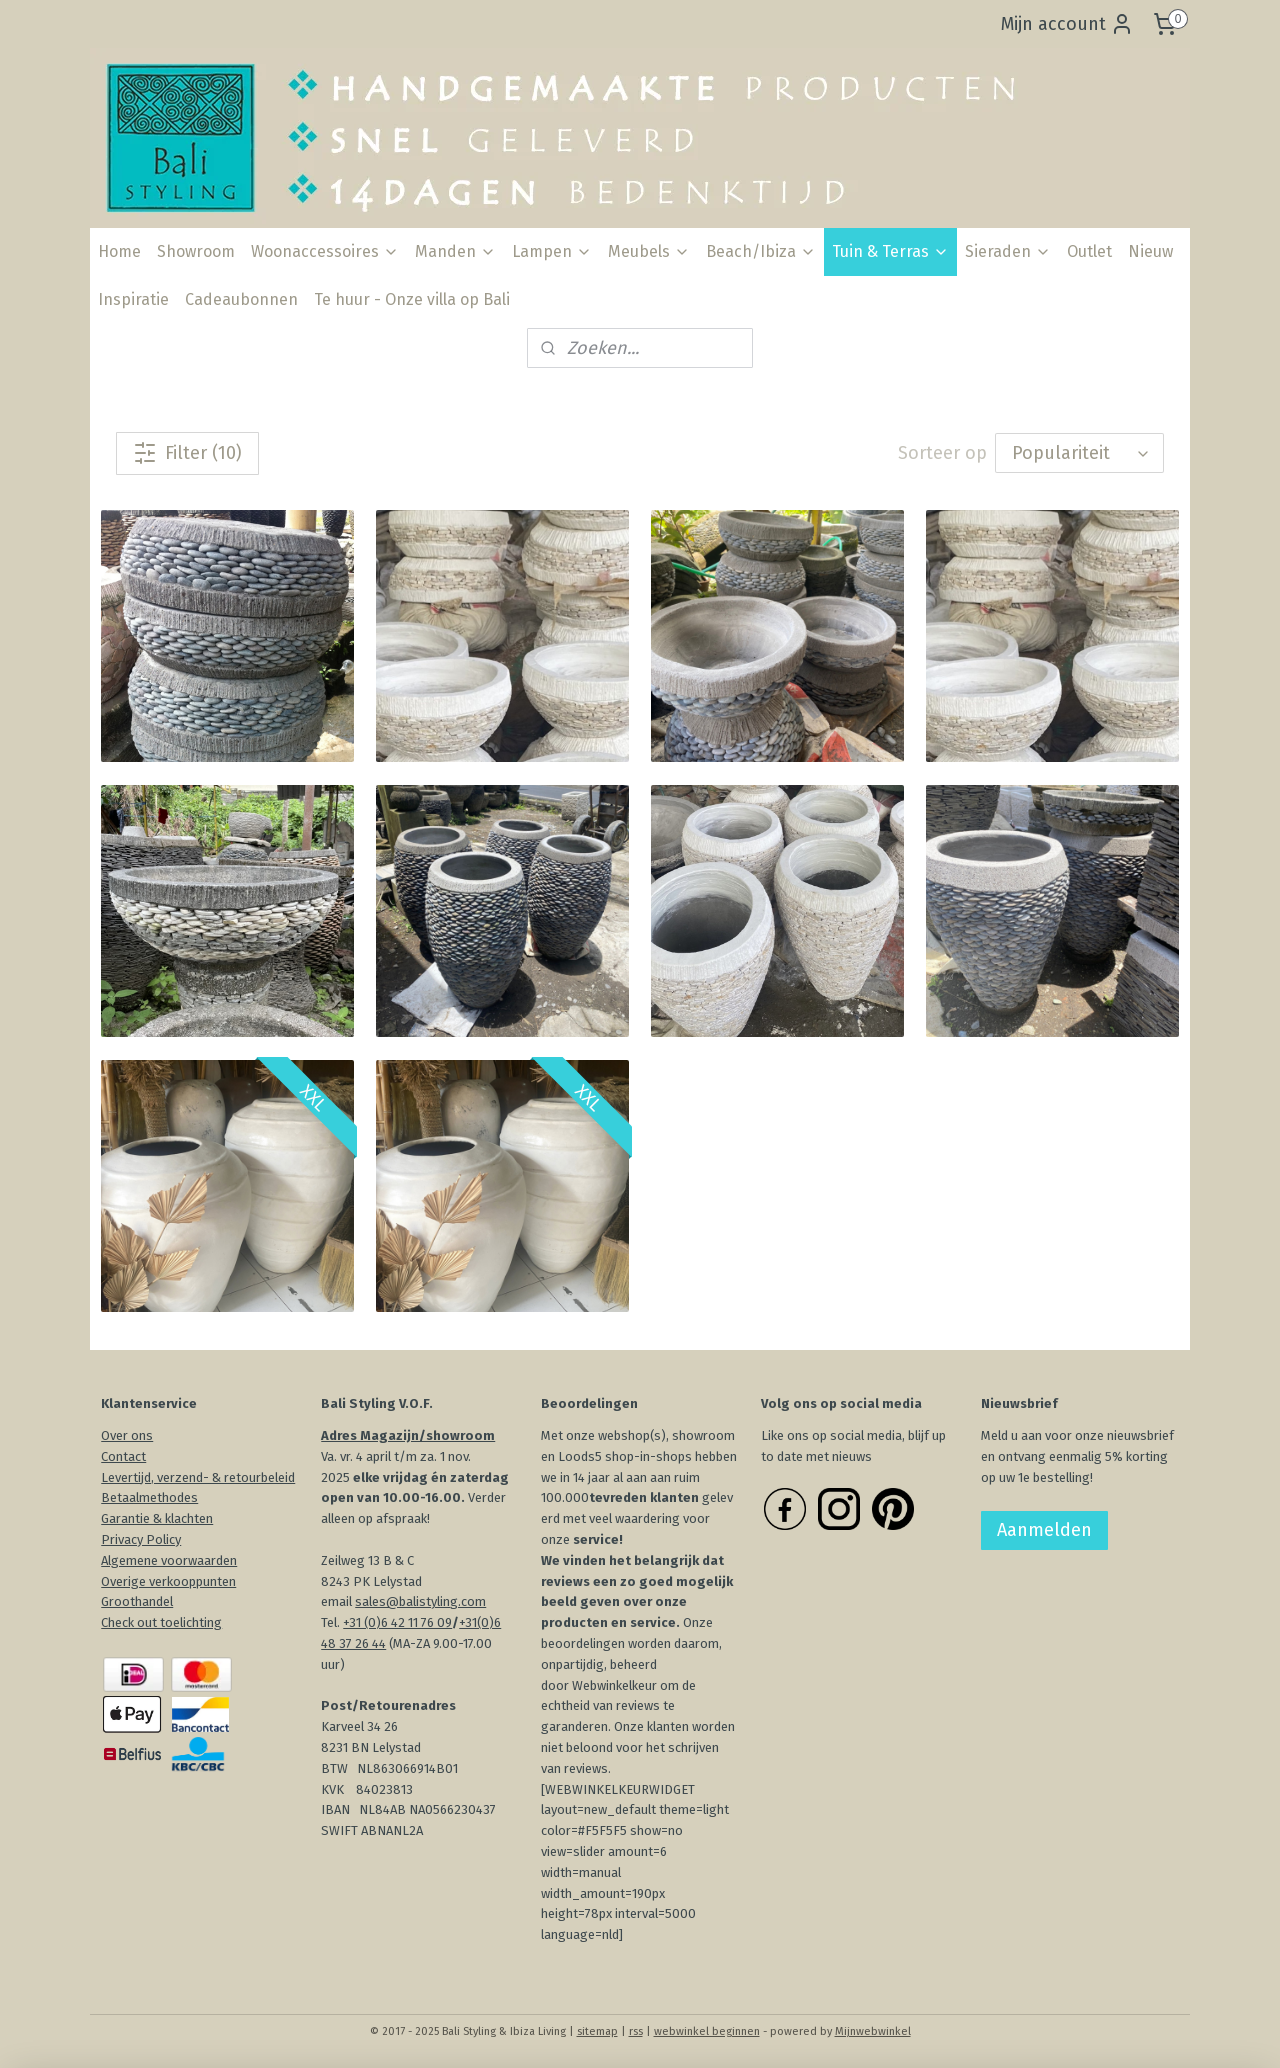  I want to click on Privacy Policy, so click(141, 1539).